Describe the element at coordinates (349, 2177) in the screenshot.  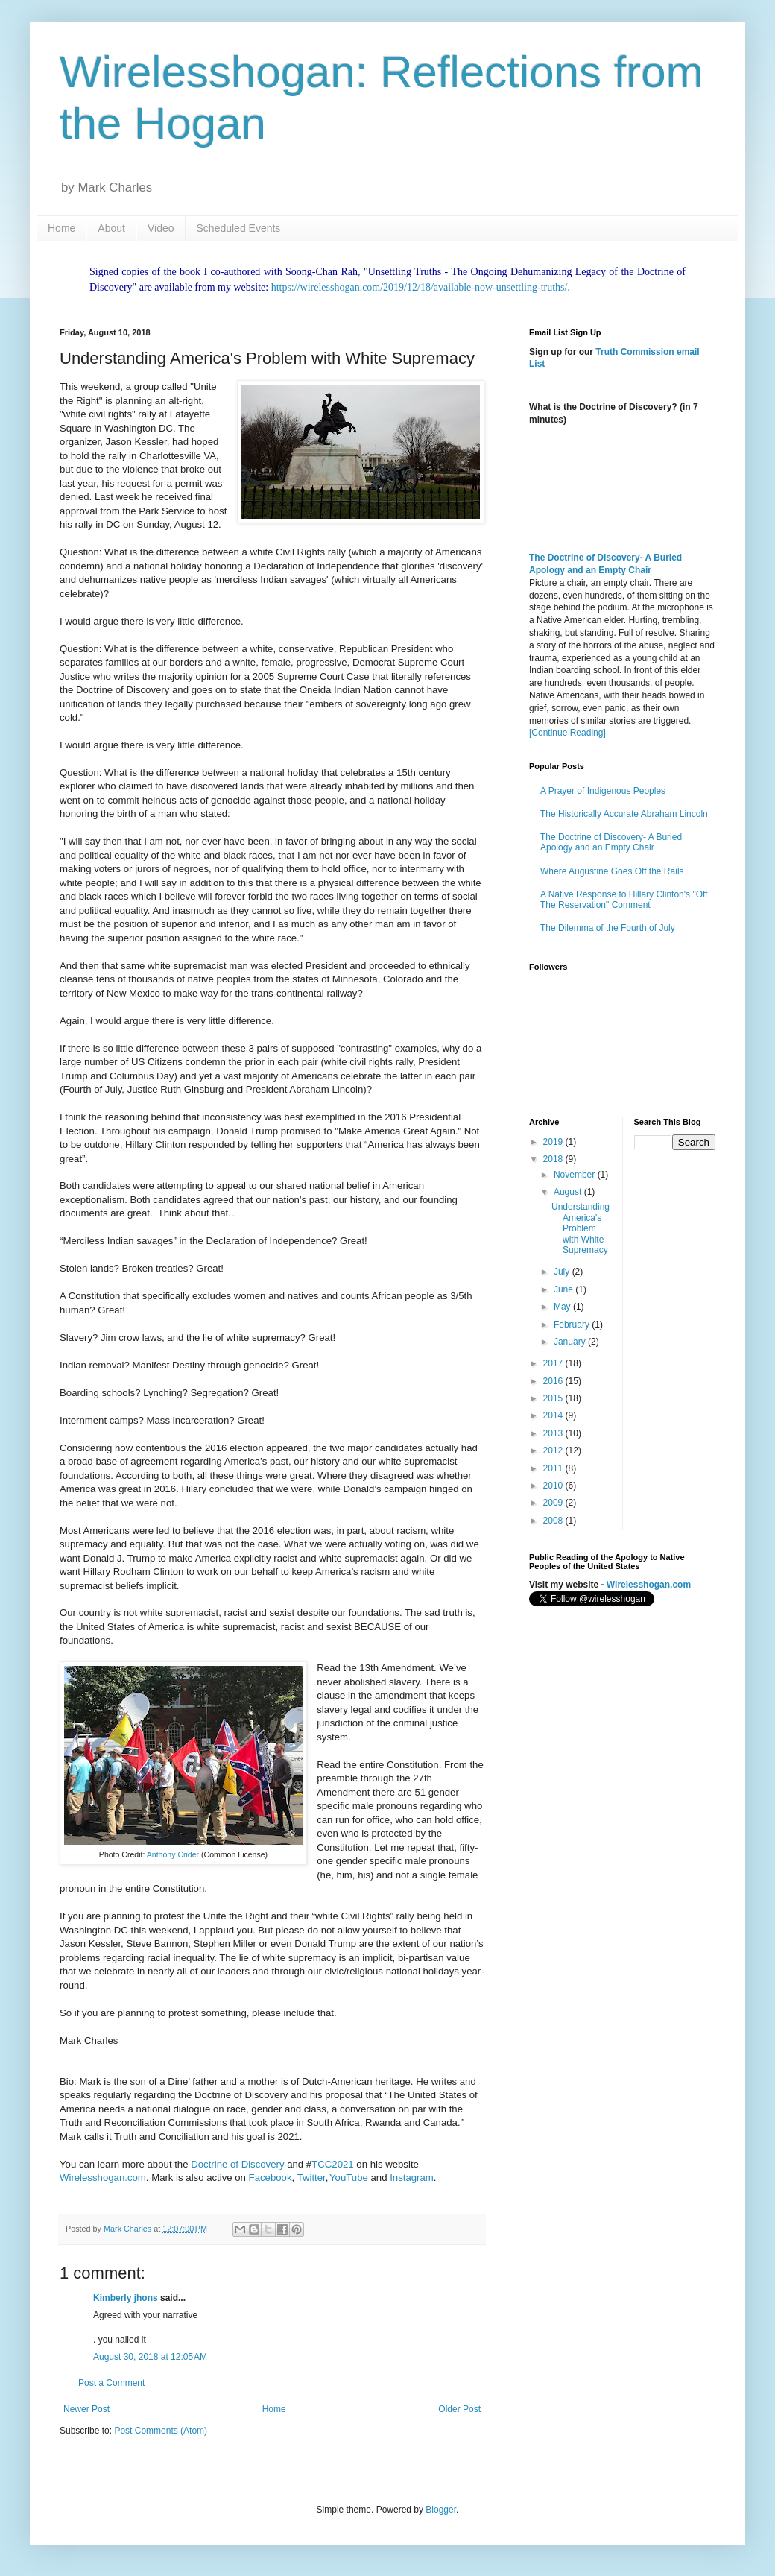
I see `YouTube` at that location.